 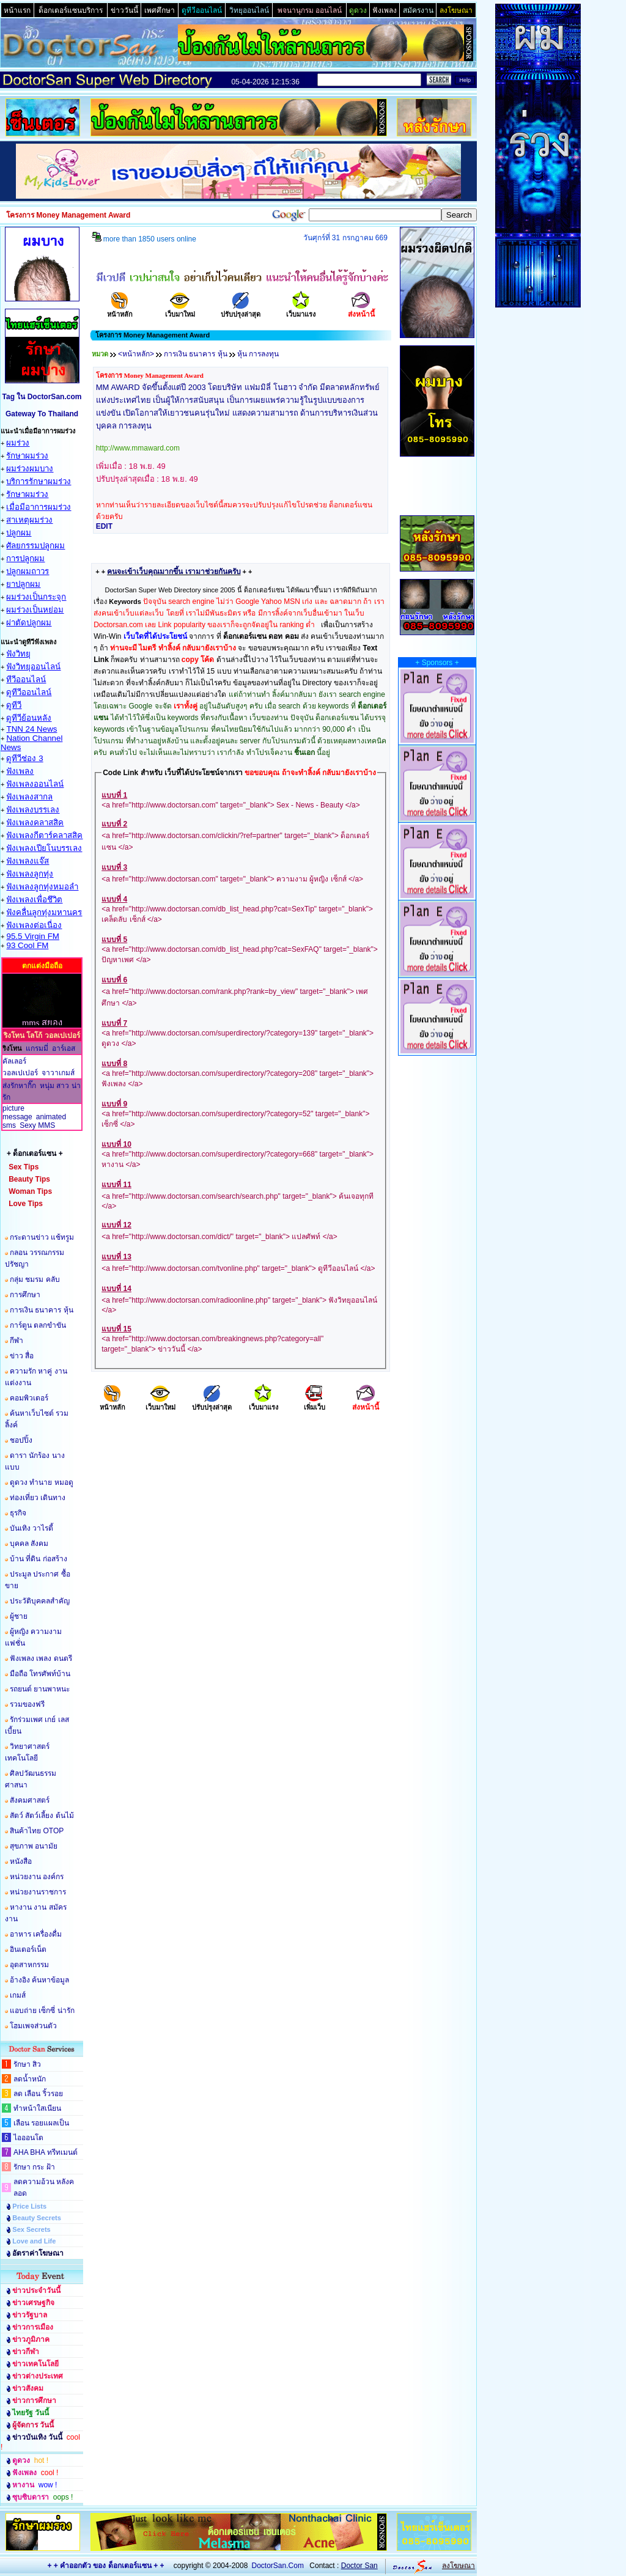 I want to click on เว็บมาใหม่, so click(x=180, y=310).